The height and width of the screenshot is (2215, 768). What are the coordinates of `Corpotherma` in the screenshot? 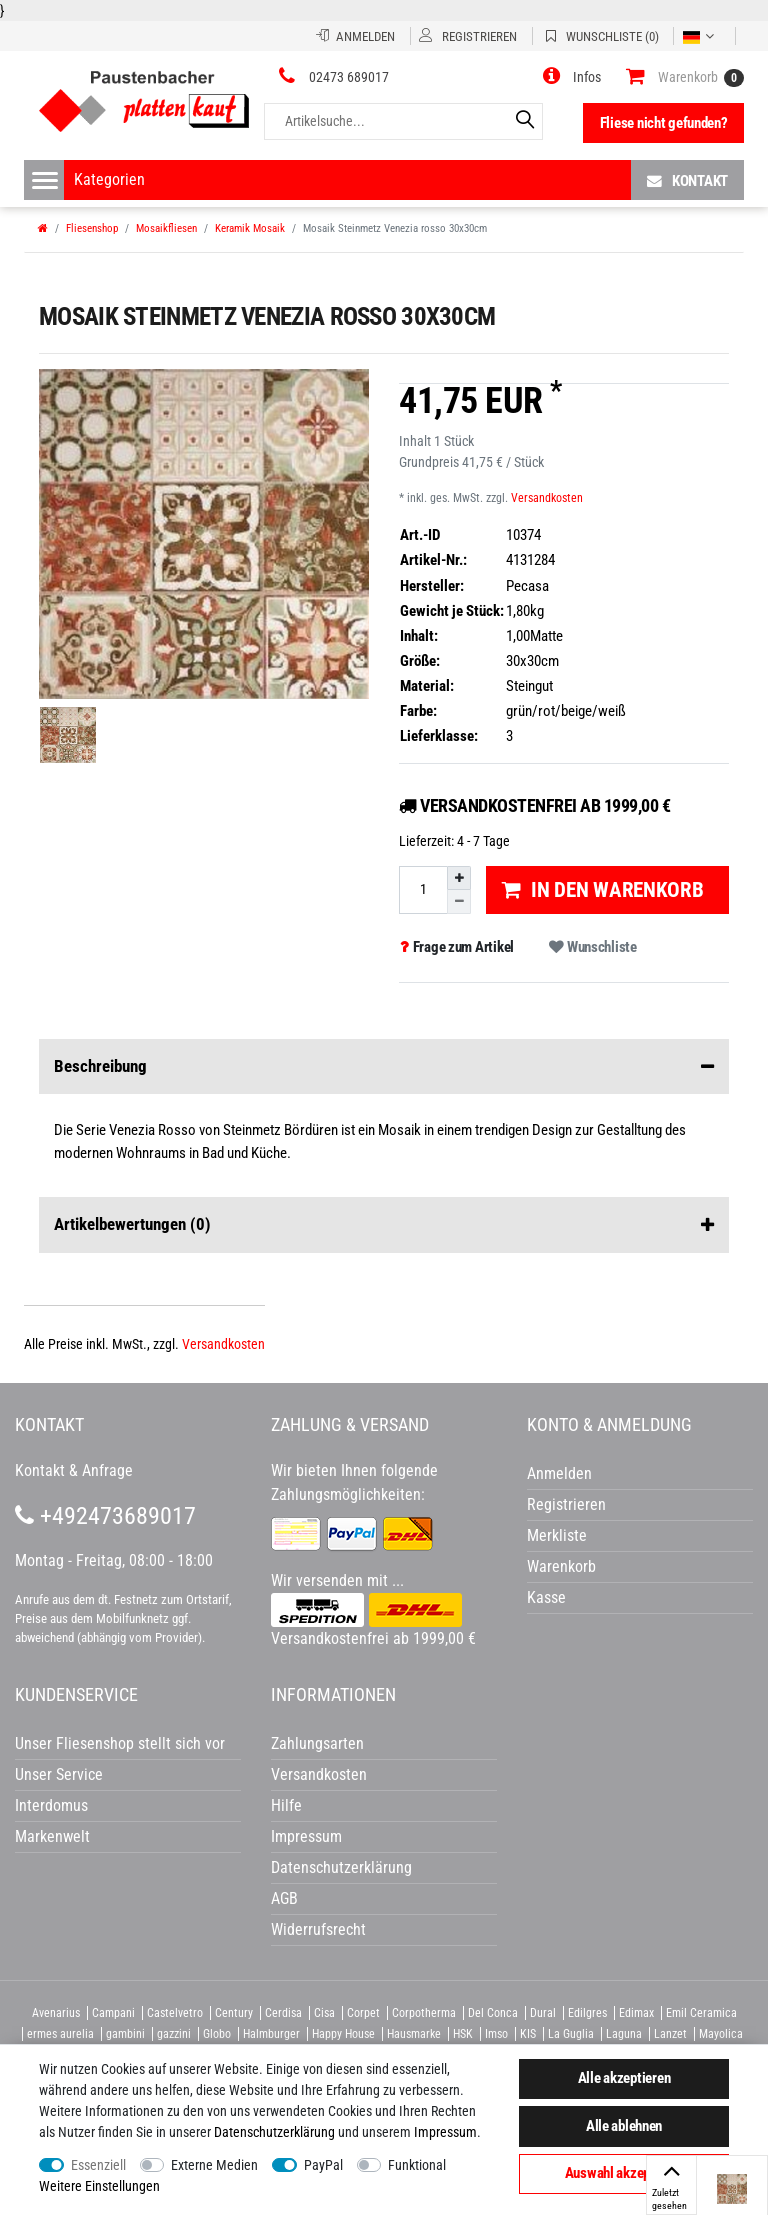 It's located at (424, 2013).